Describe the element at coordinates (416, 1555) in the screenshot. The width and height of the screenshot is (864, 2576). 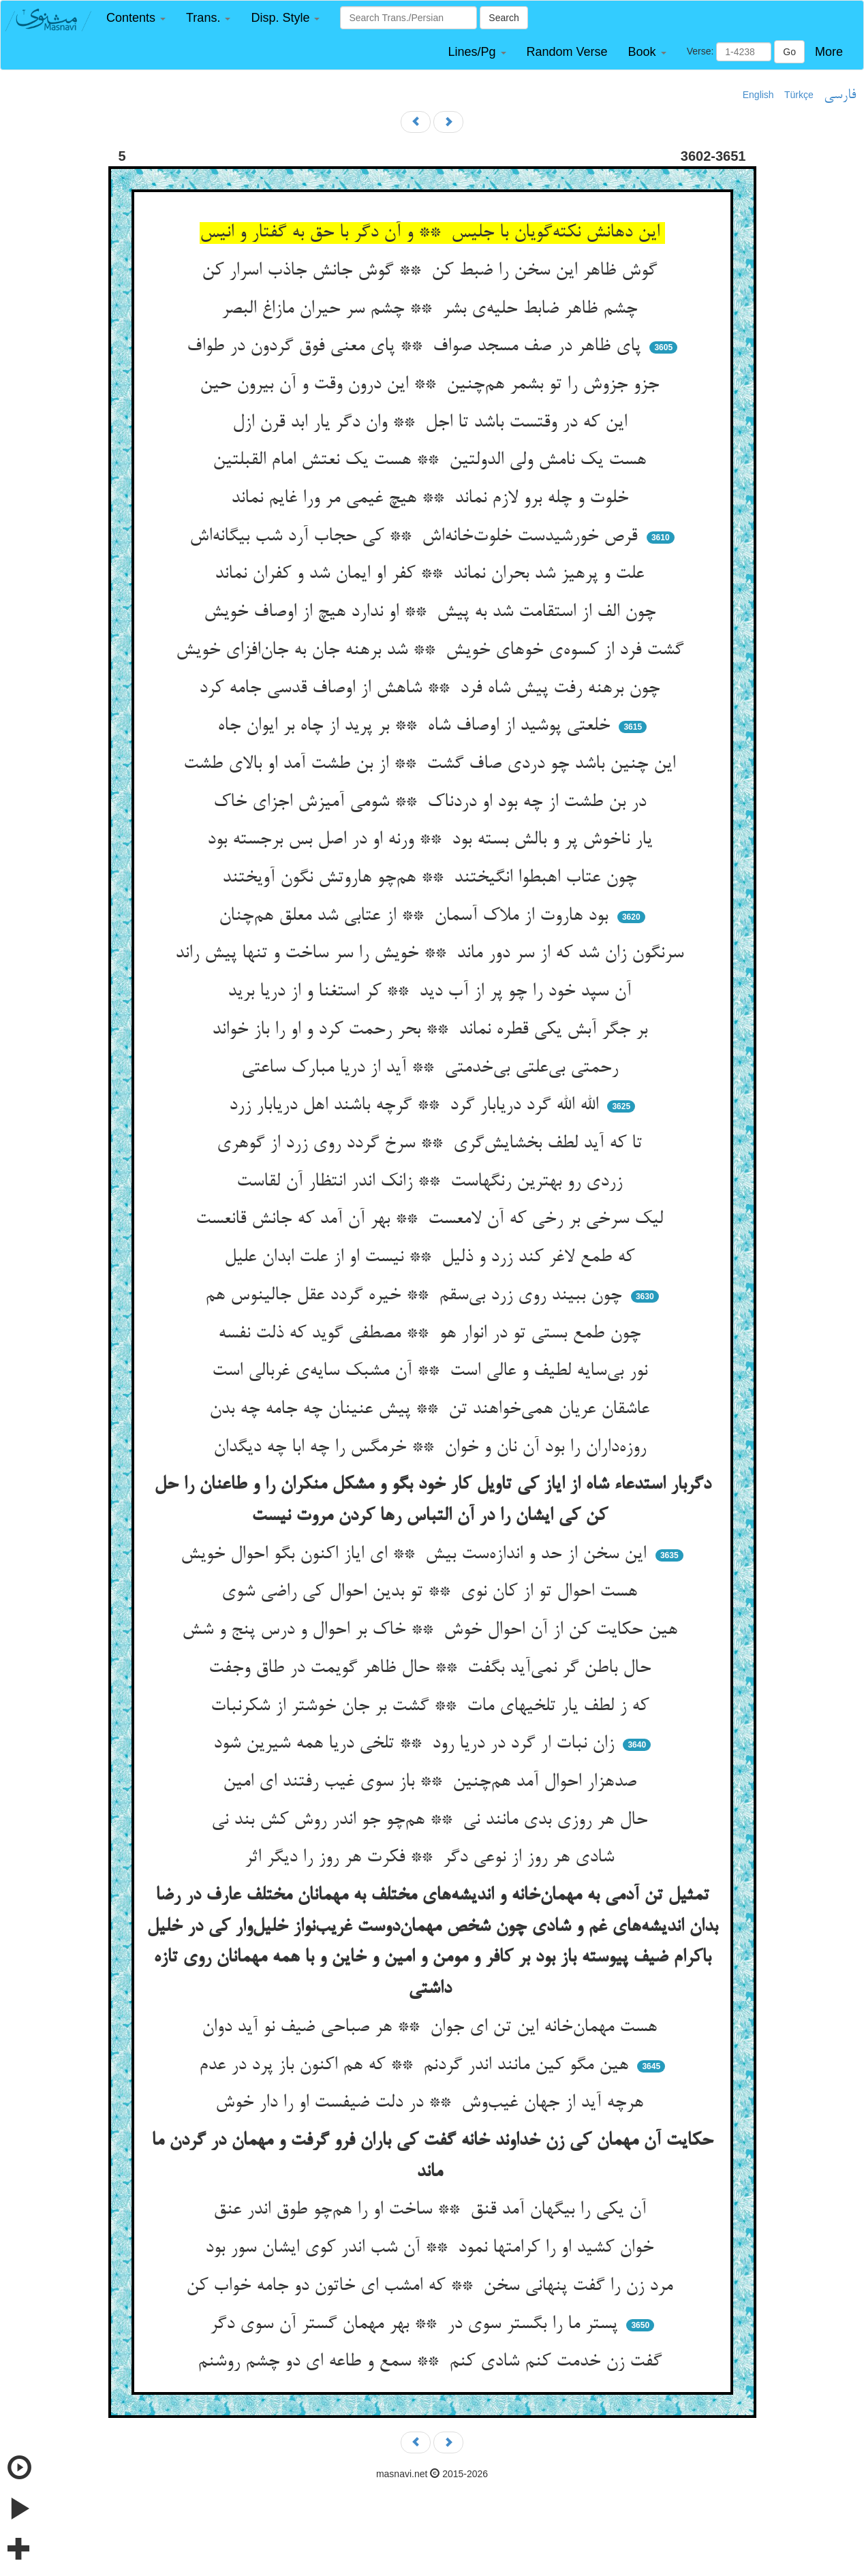
I see `این سخن از حد و اندازه‌ست بیش ** ای ایاز اکنون بگو احوال خویش` at that location.